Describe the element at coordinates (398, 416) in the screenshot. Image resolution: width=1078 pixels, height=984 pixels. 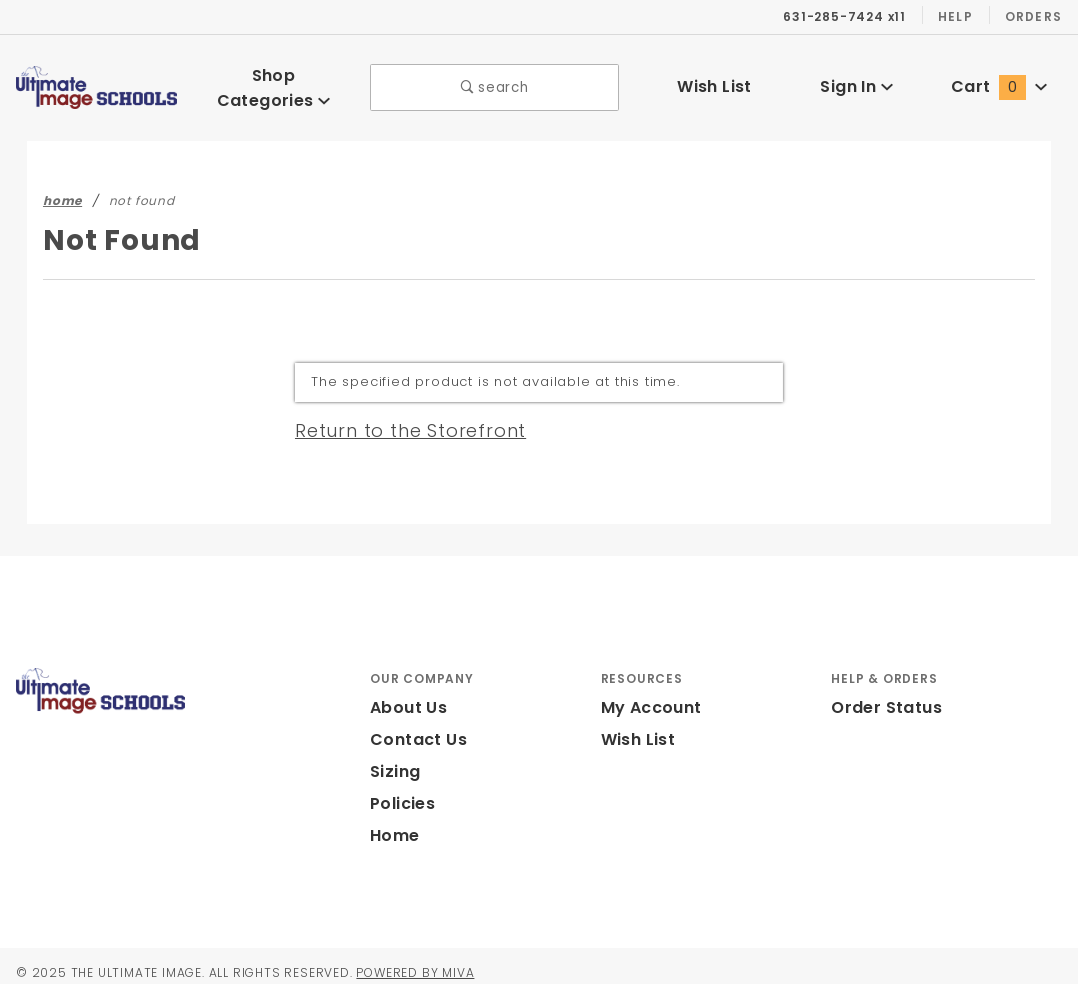
I see `Return to the Storefront` at that location.